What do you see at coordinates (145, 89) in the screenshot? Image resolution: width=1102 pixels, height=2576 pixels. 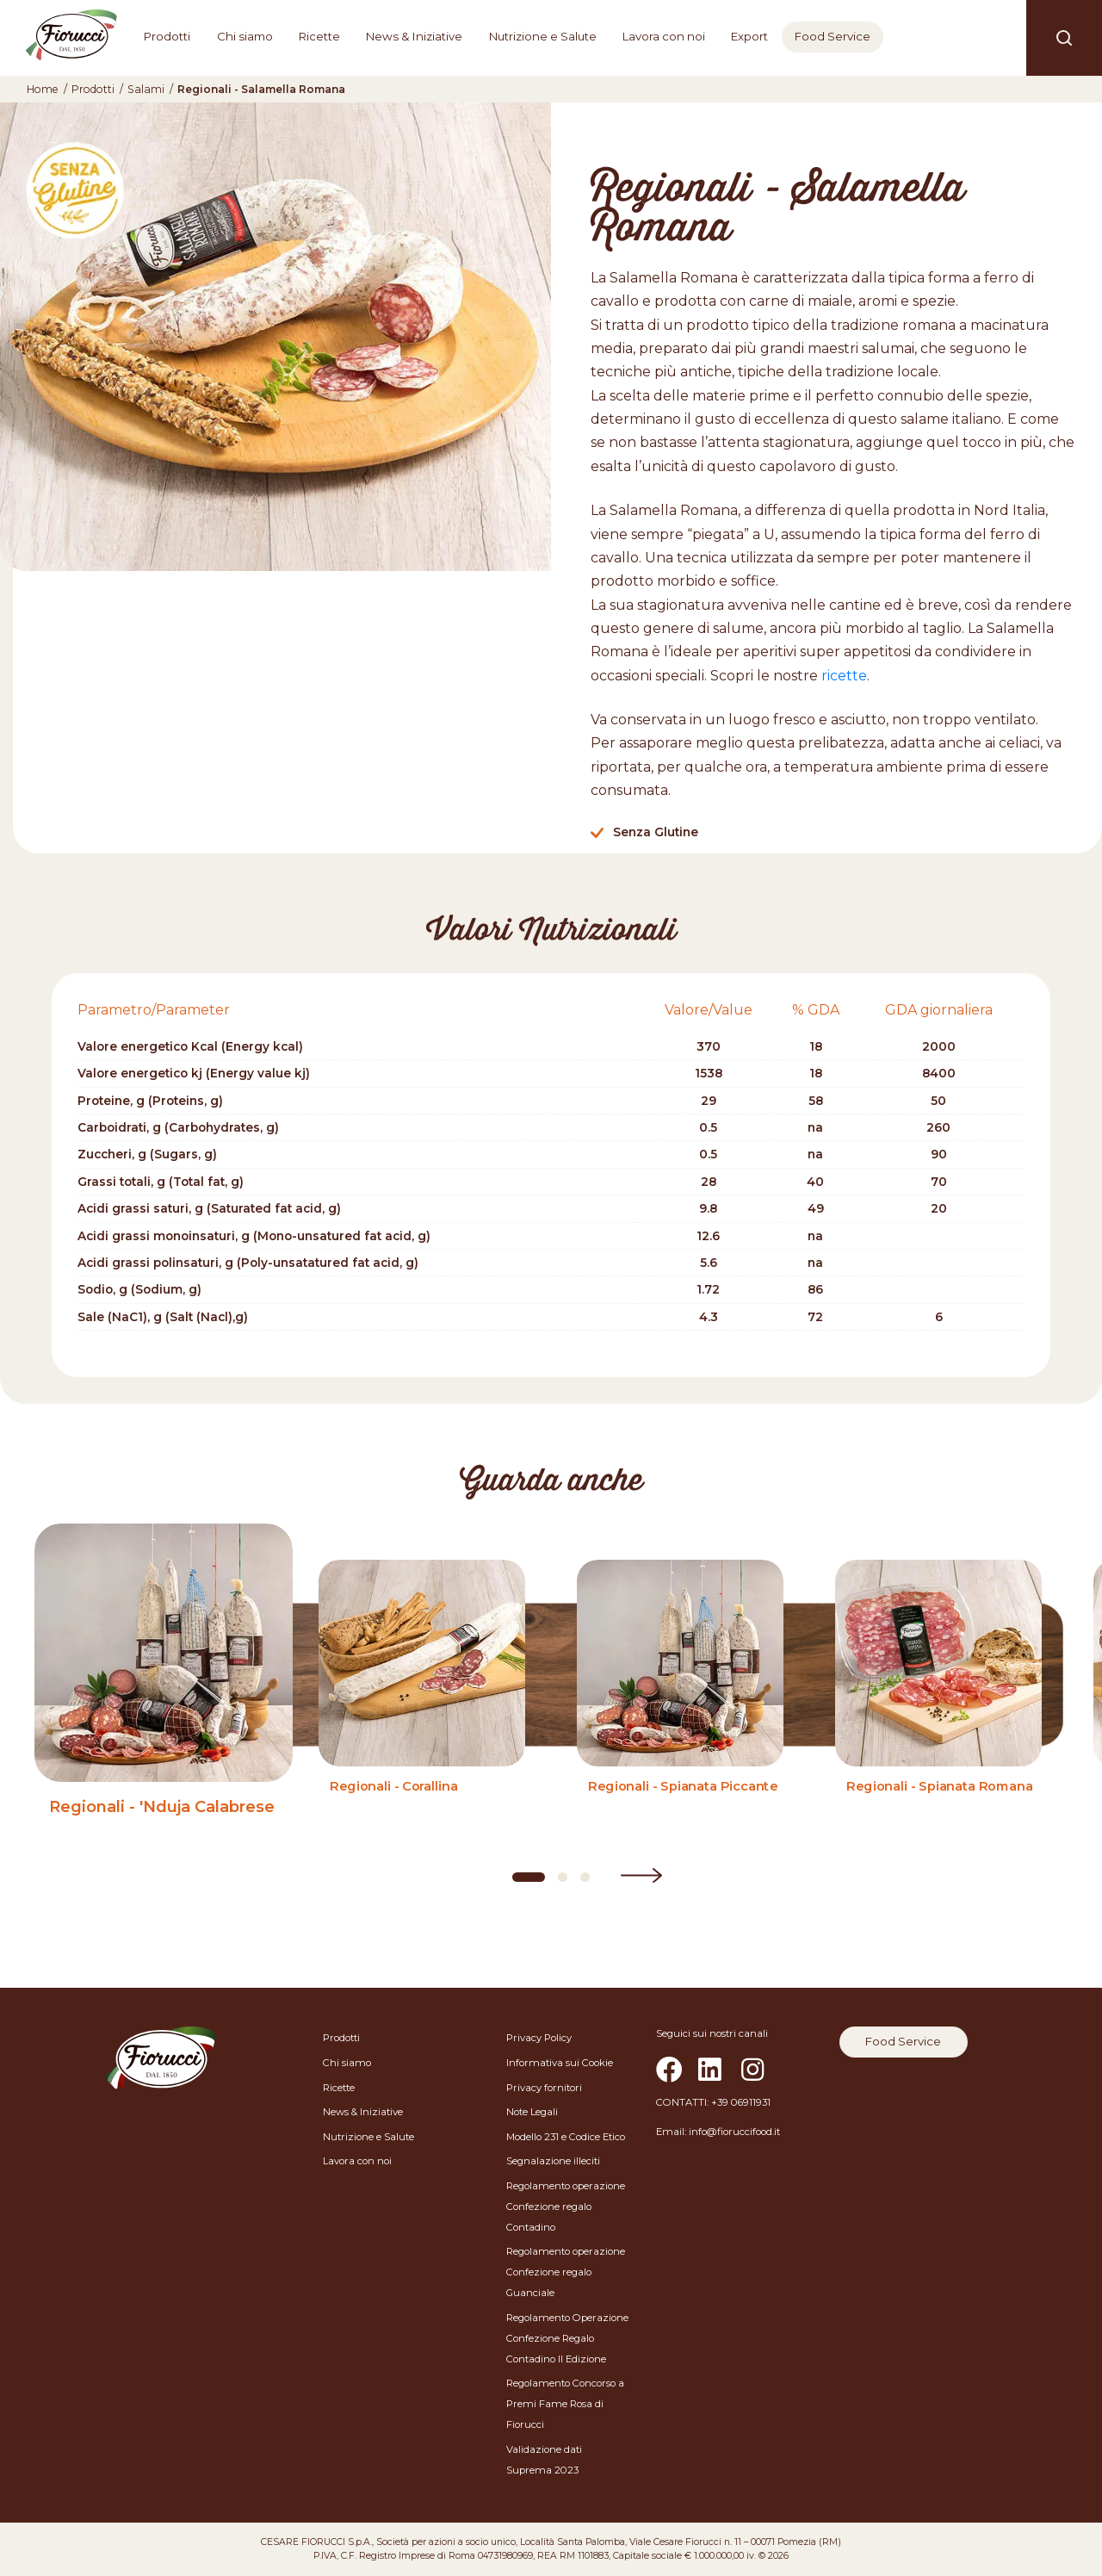 I see `Salami` at bounding box center [145, 89].